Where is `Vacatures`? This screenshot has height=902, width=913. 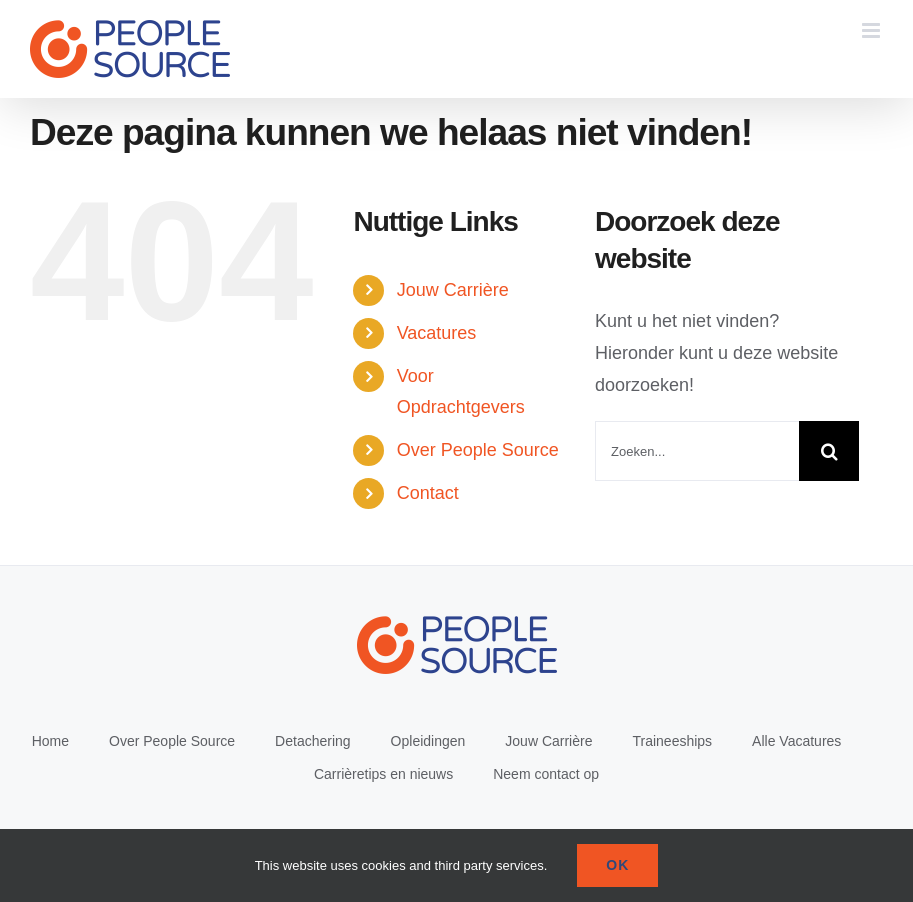 Vacatures is located at coordinates (437, 333).